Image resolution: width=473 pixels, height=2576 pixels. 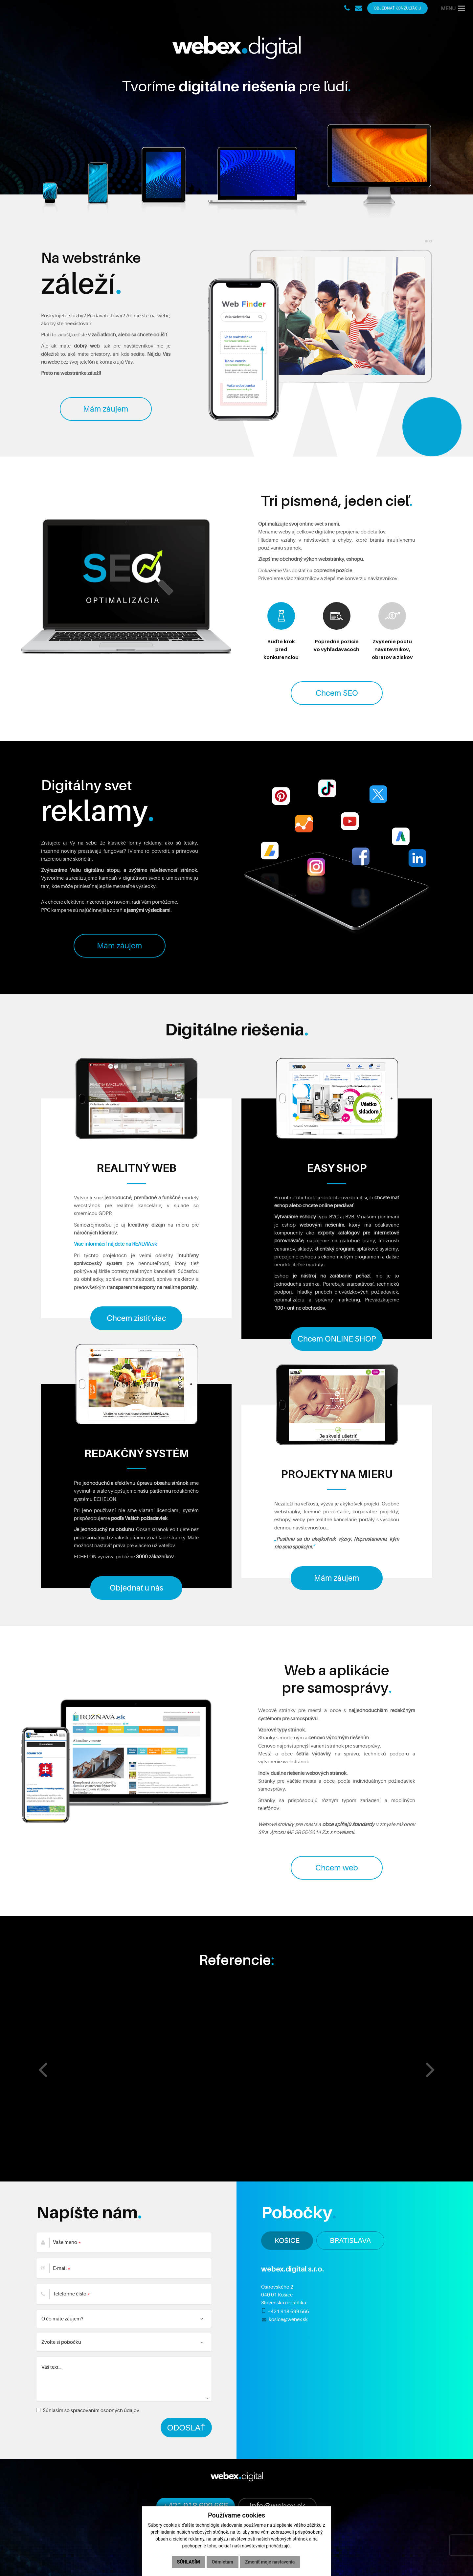 I want to click on info@webex.sk, so click(x=277, y=2506).